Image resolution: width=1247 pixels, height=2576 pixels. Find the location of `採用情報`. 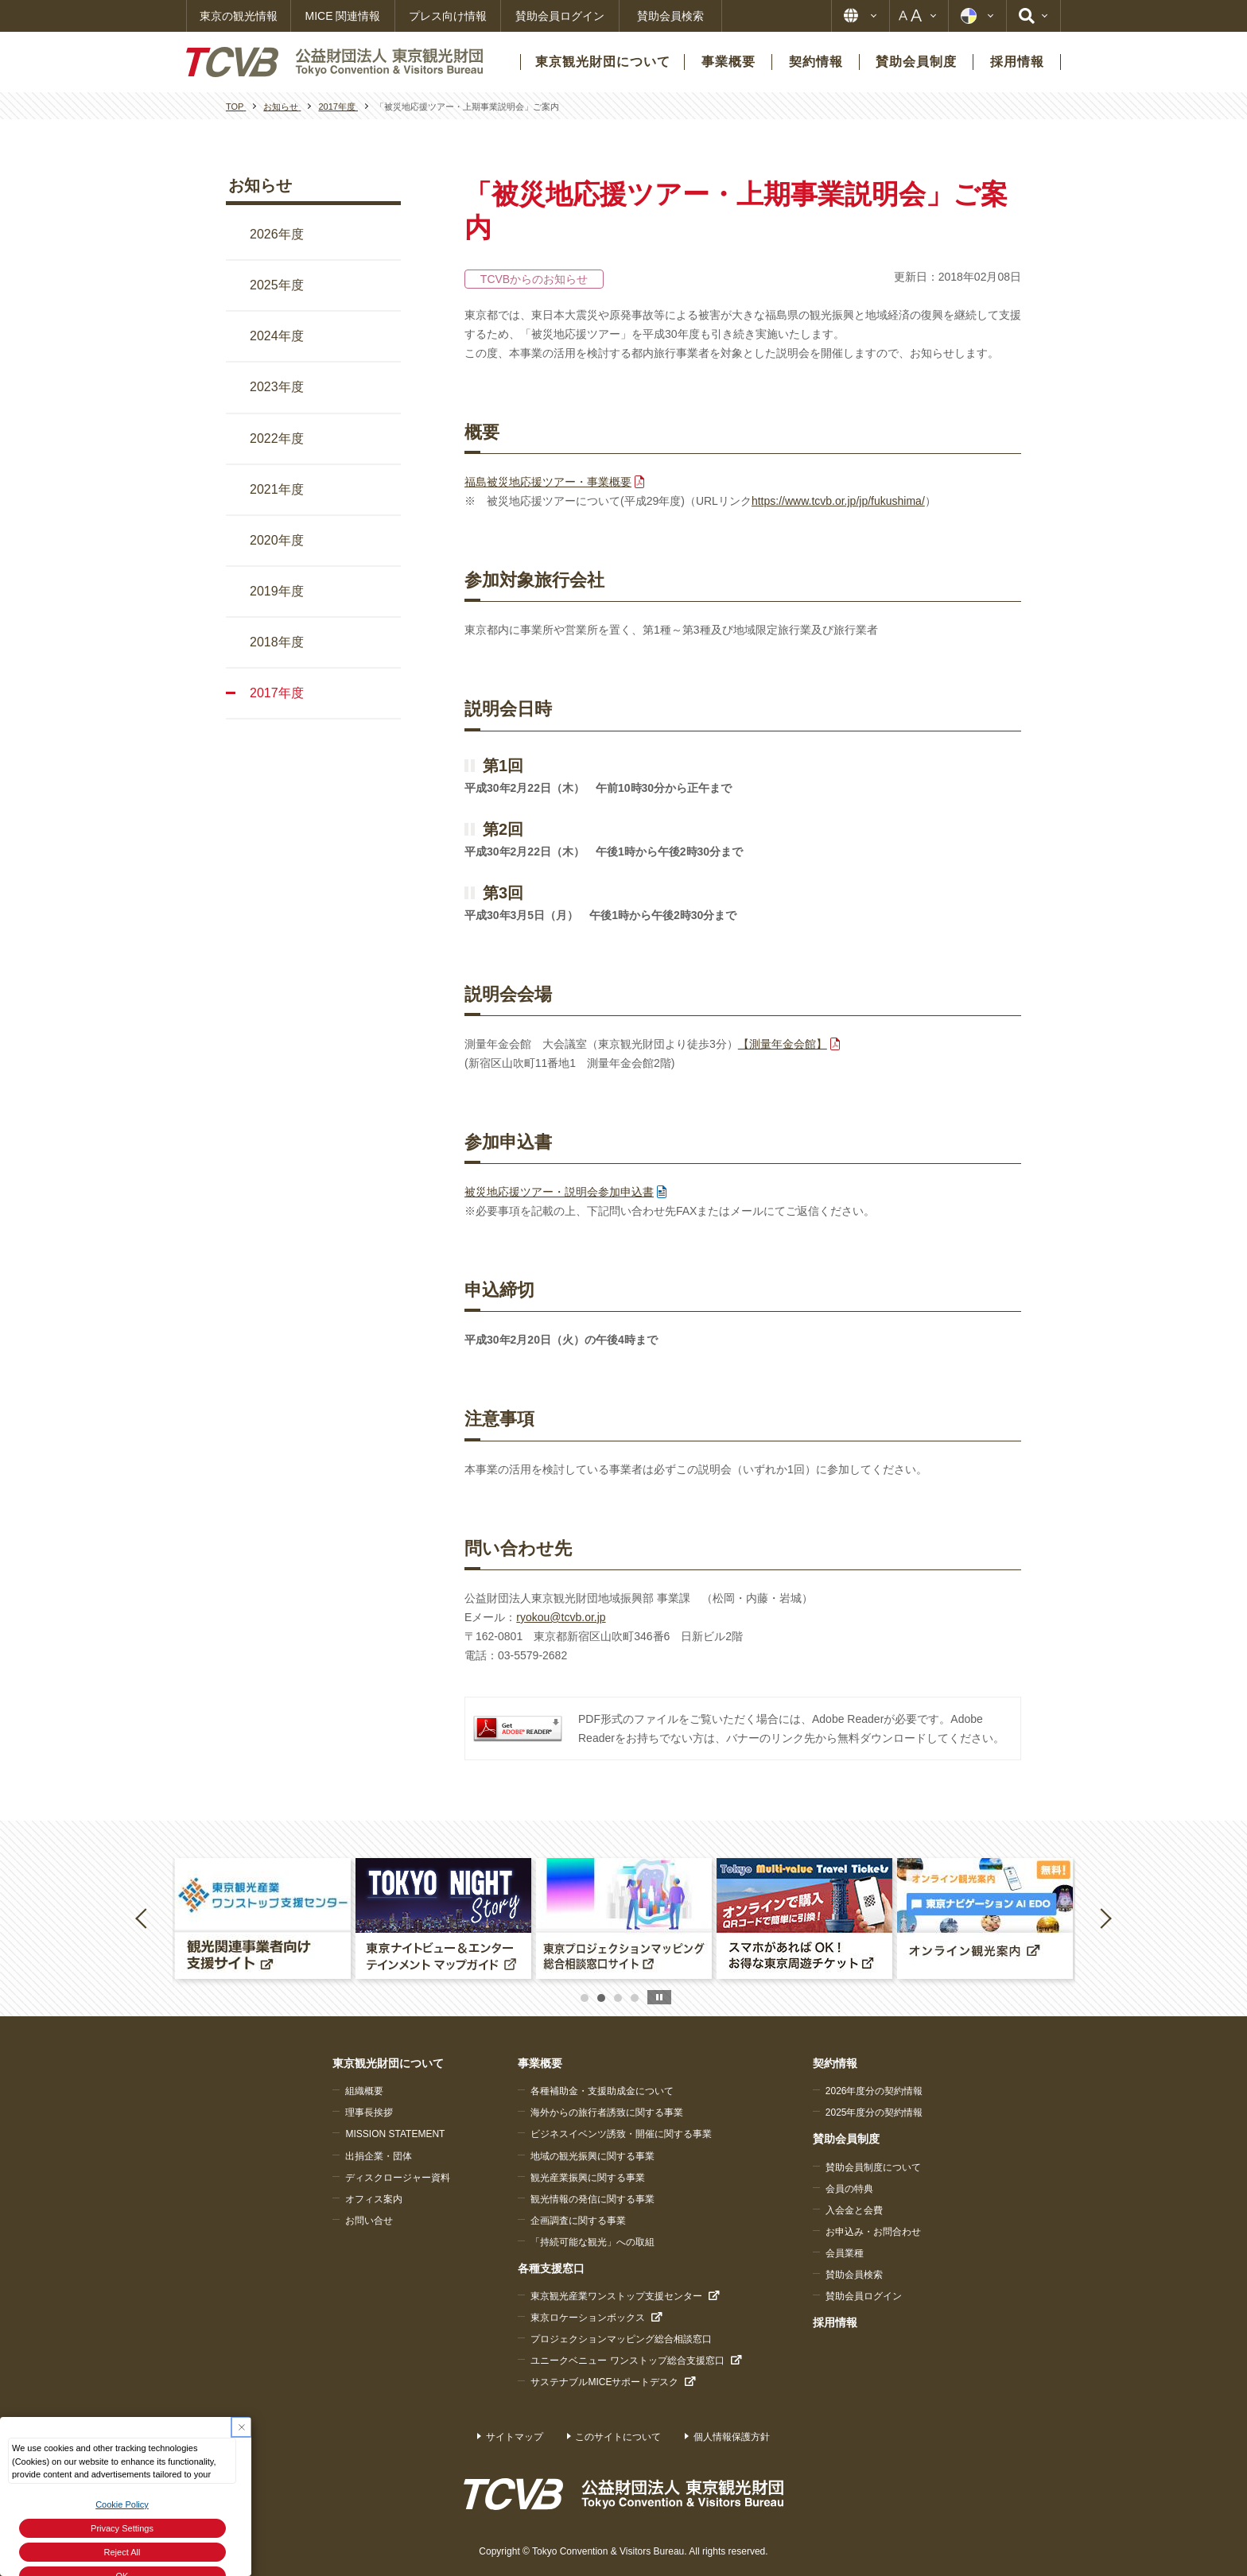

採用情報 is located at coordinates (835, 2322).